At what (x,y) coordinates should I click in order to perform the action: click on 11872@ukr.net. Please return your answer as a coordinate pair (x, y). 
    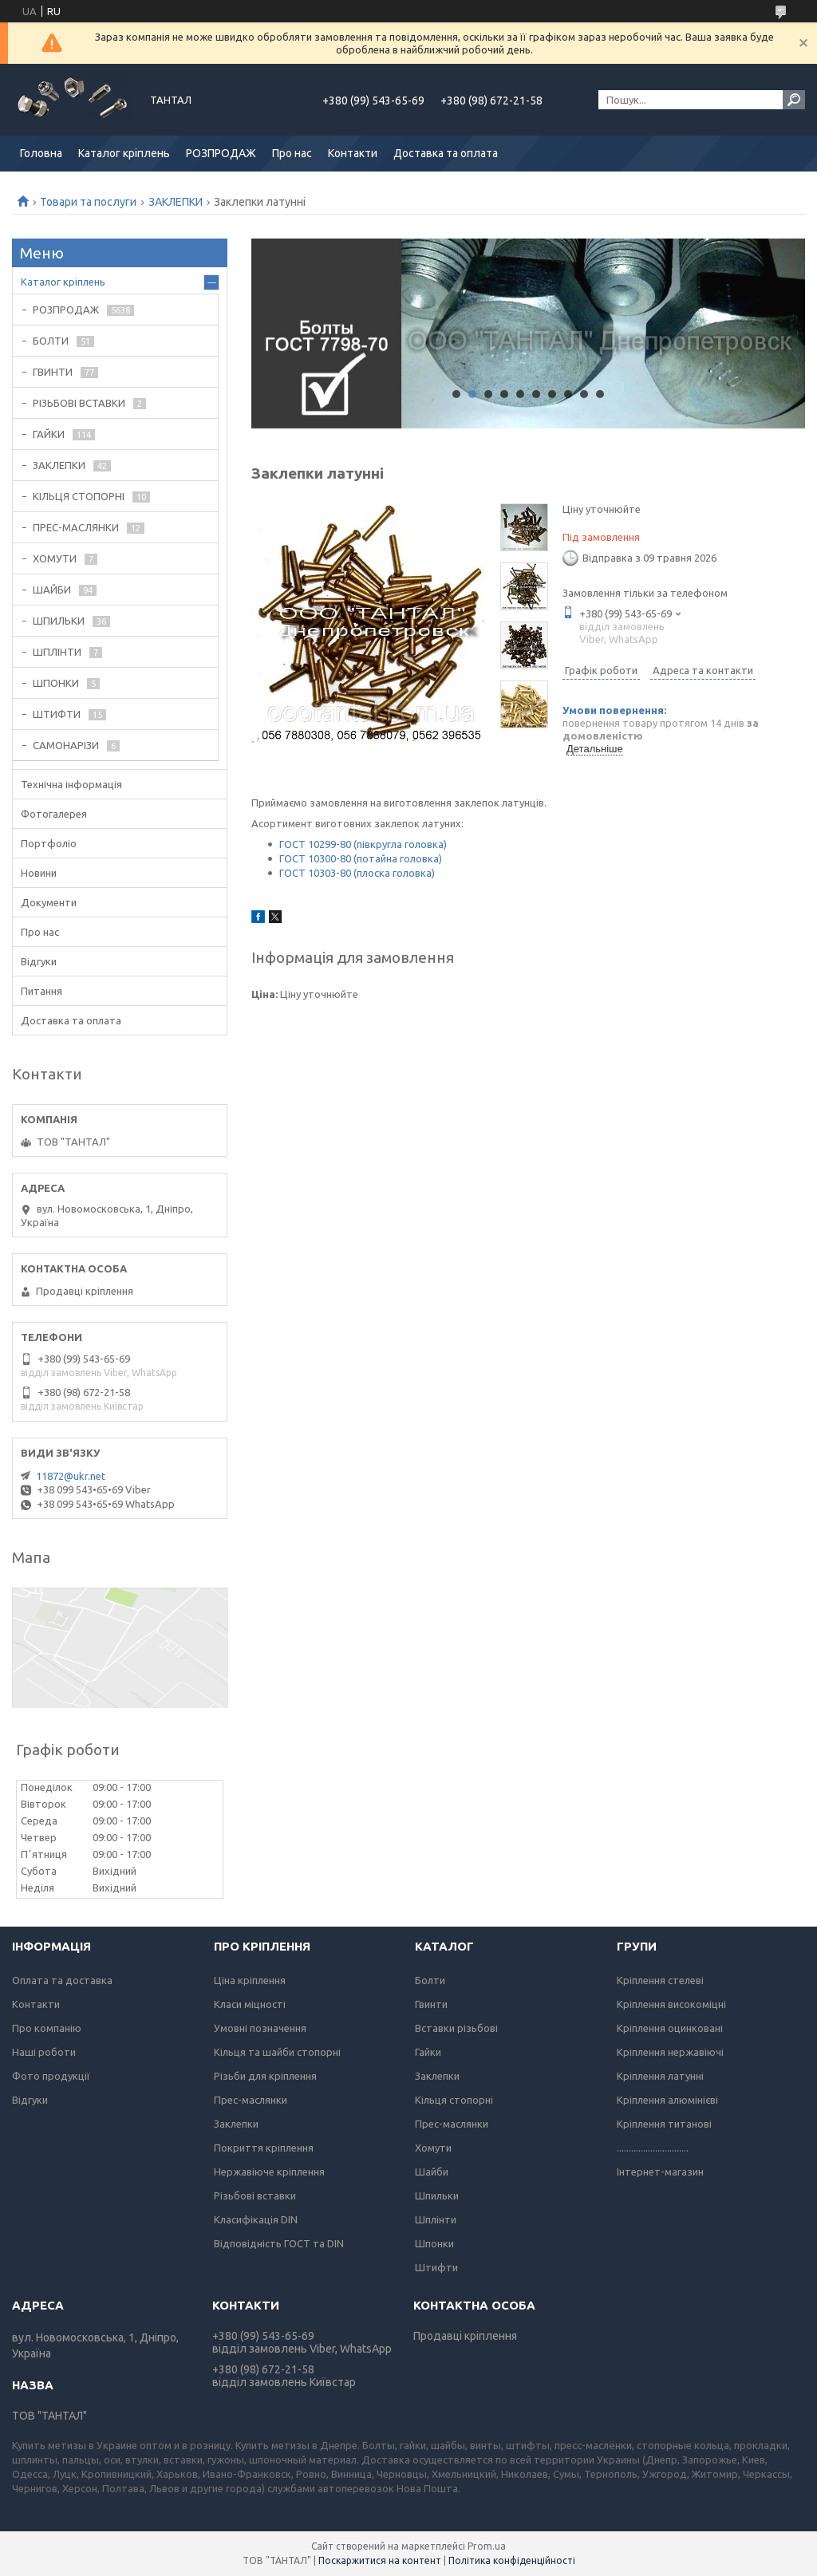
    Looking at the image, I should click on (70, 1475).